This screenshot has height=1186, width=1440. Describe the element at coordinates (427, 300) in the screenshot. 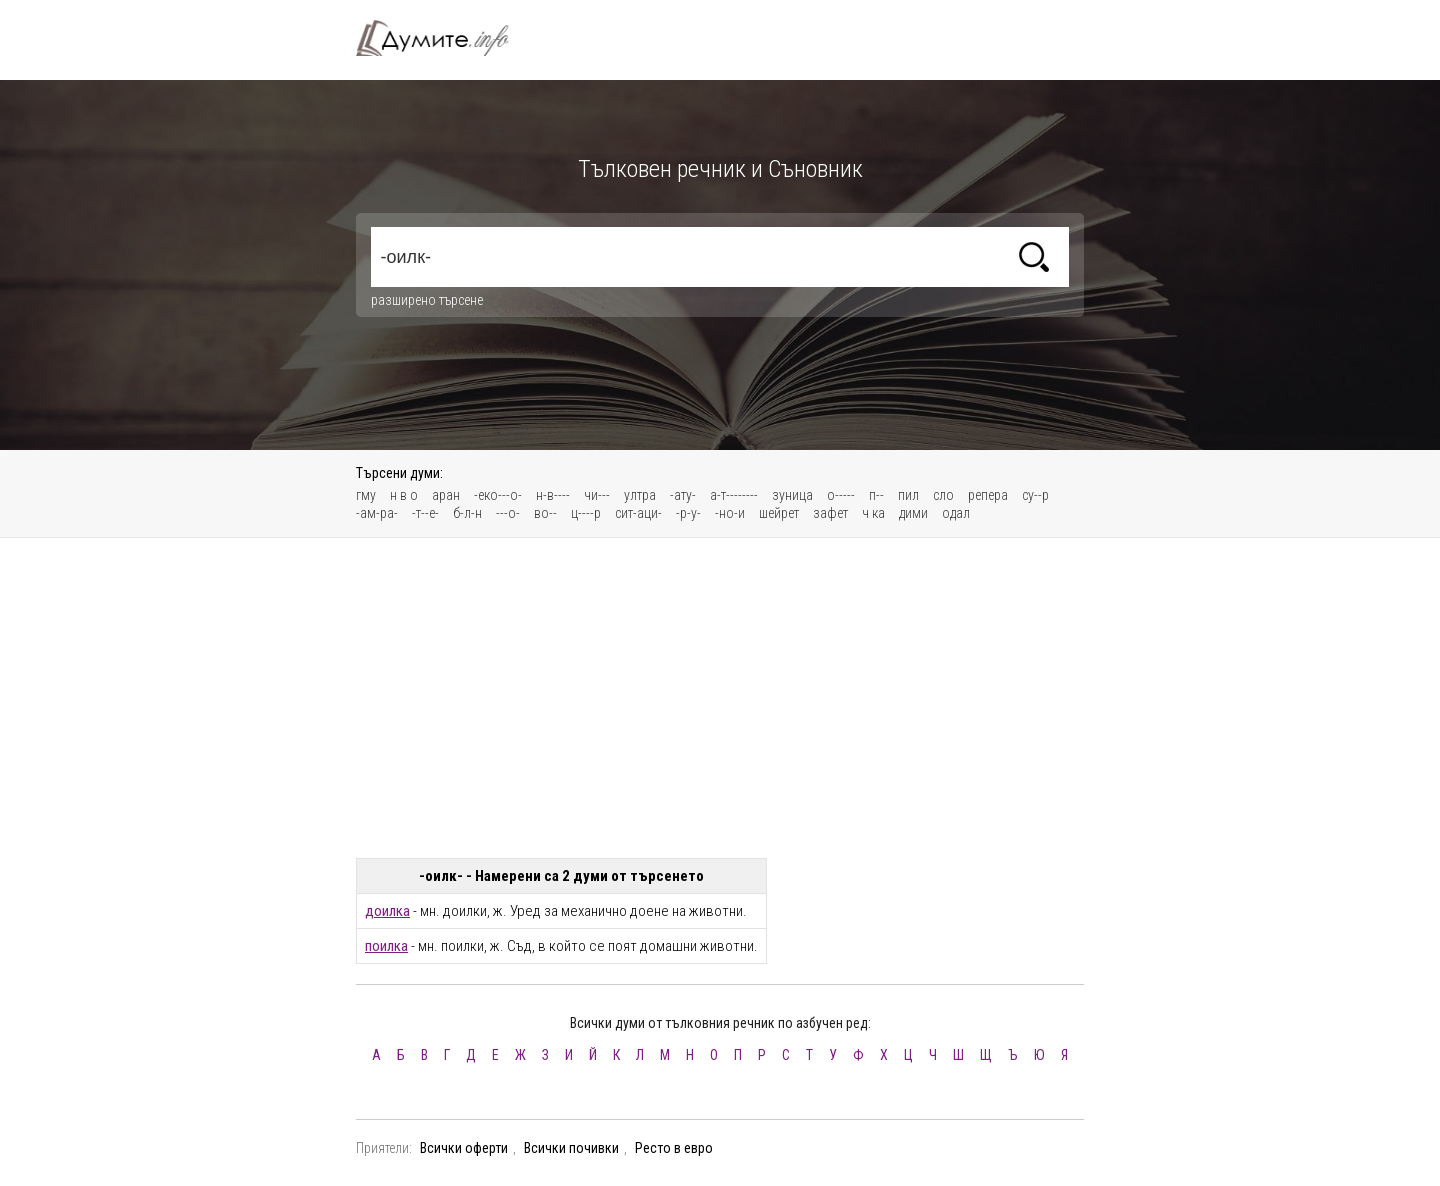

I see `разширено търсене` at that location.